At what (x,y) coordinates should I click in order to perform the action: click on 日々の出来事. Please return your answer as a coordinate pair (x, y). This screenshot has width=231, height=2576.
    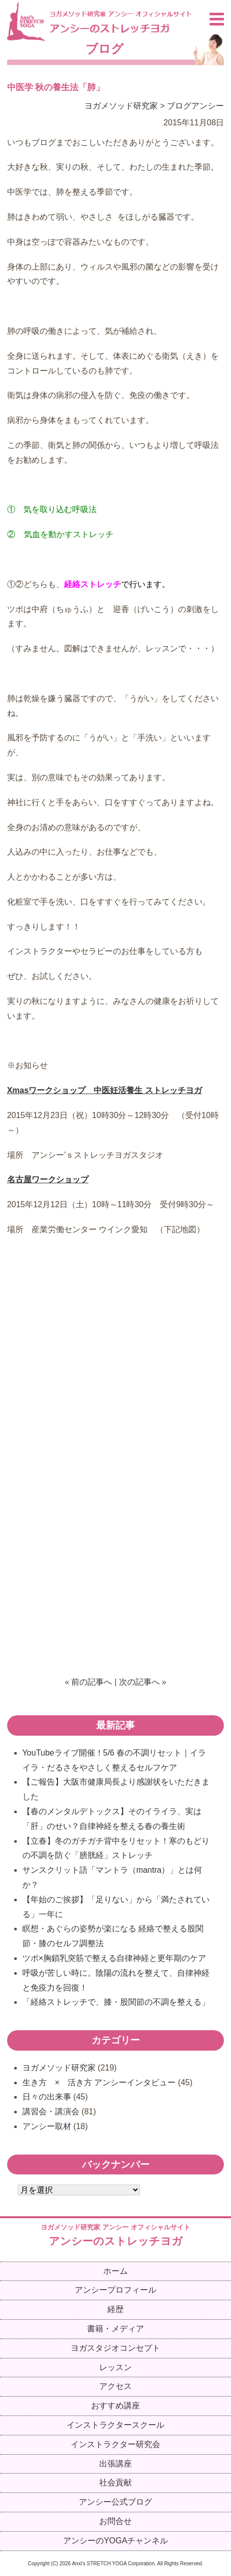
    Looking at the image, I should click on (46, 2096).